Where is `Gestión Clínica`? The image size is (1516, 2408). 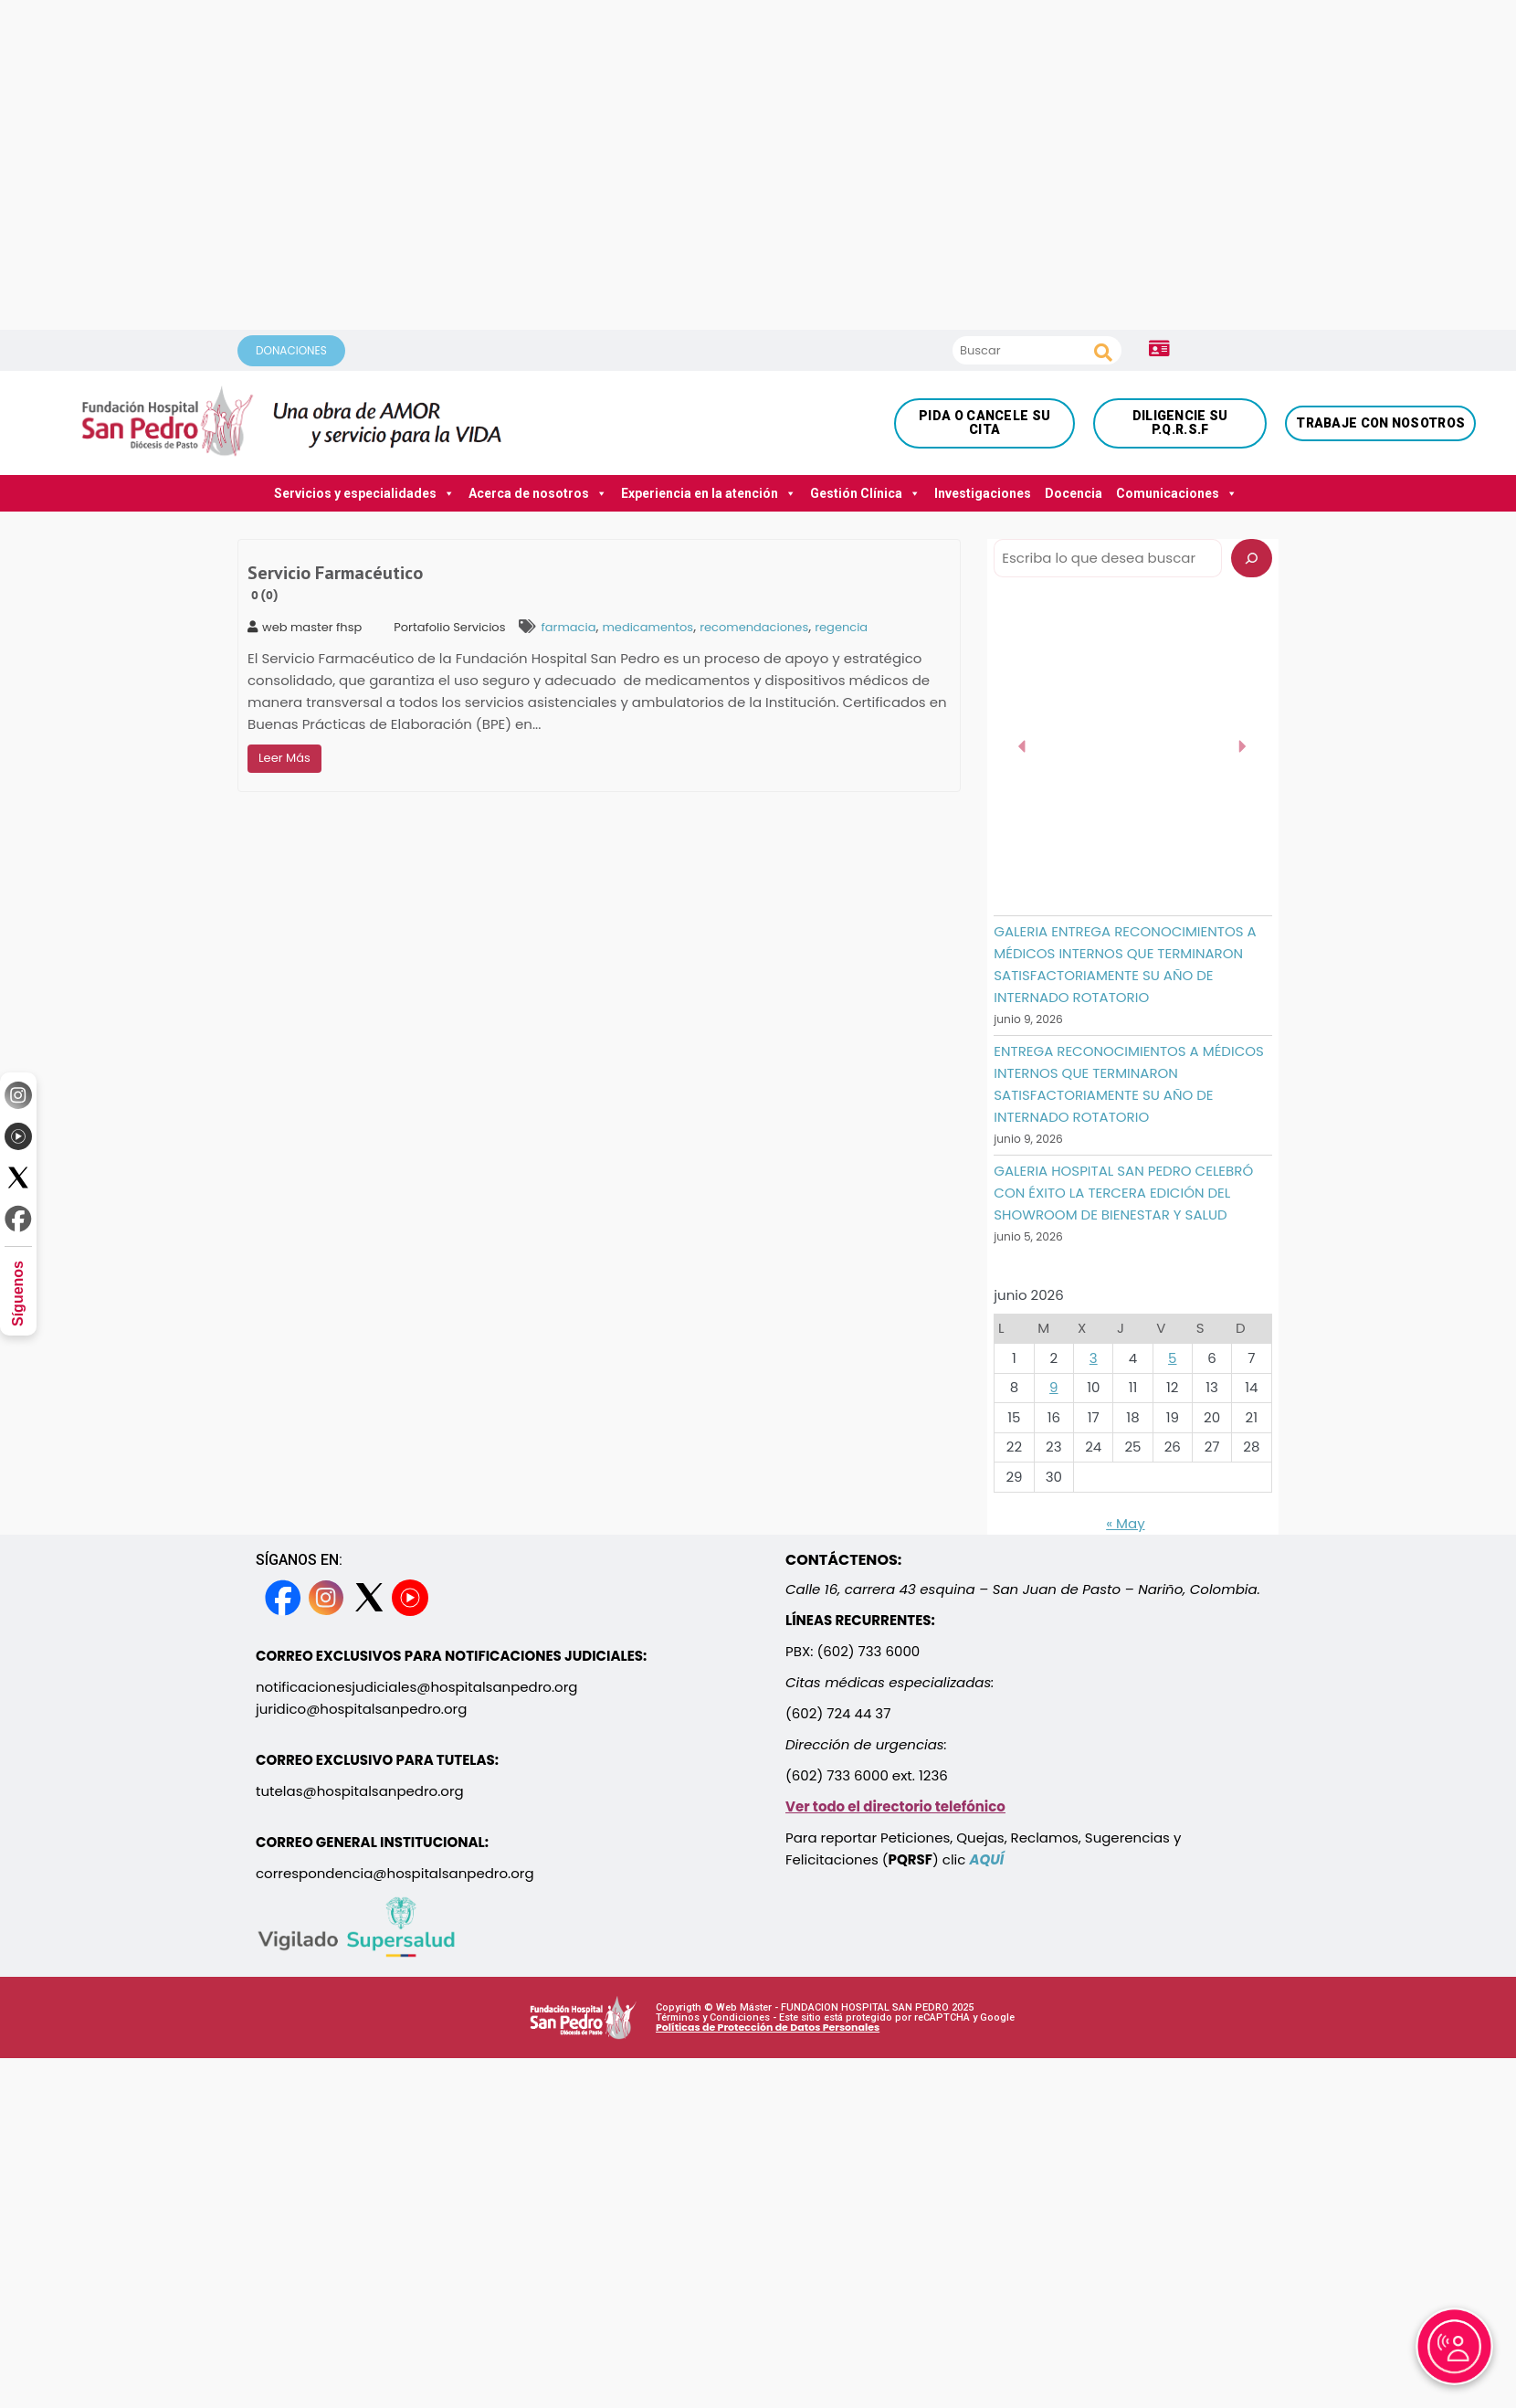 Gestión Clínica is located at coordinates (865, 493).